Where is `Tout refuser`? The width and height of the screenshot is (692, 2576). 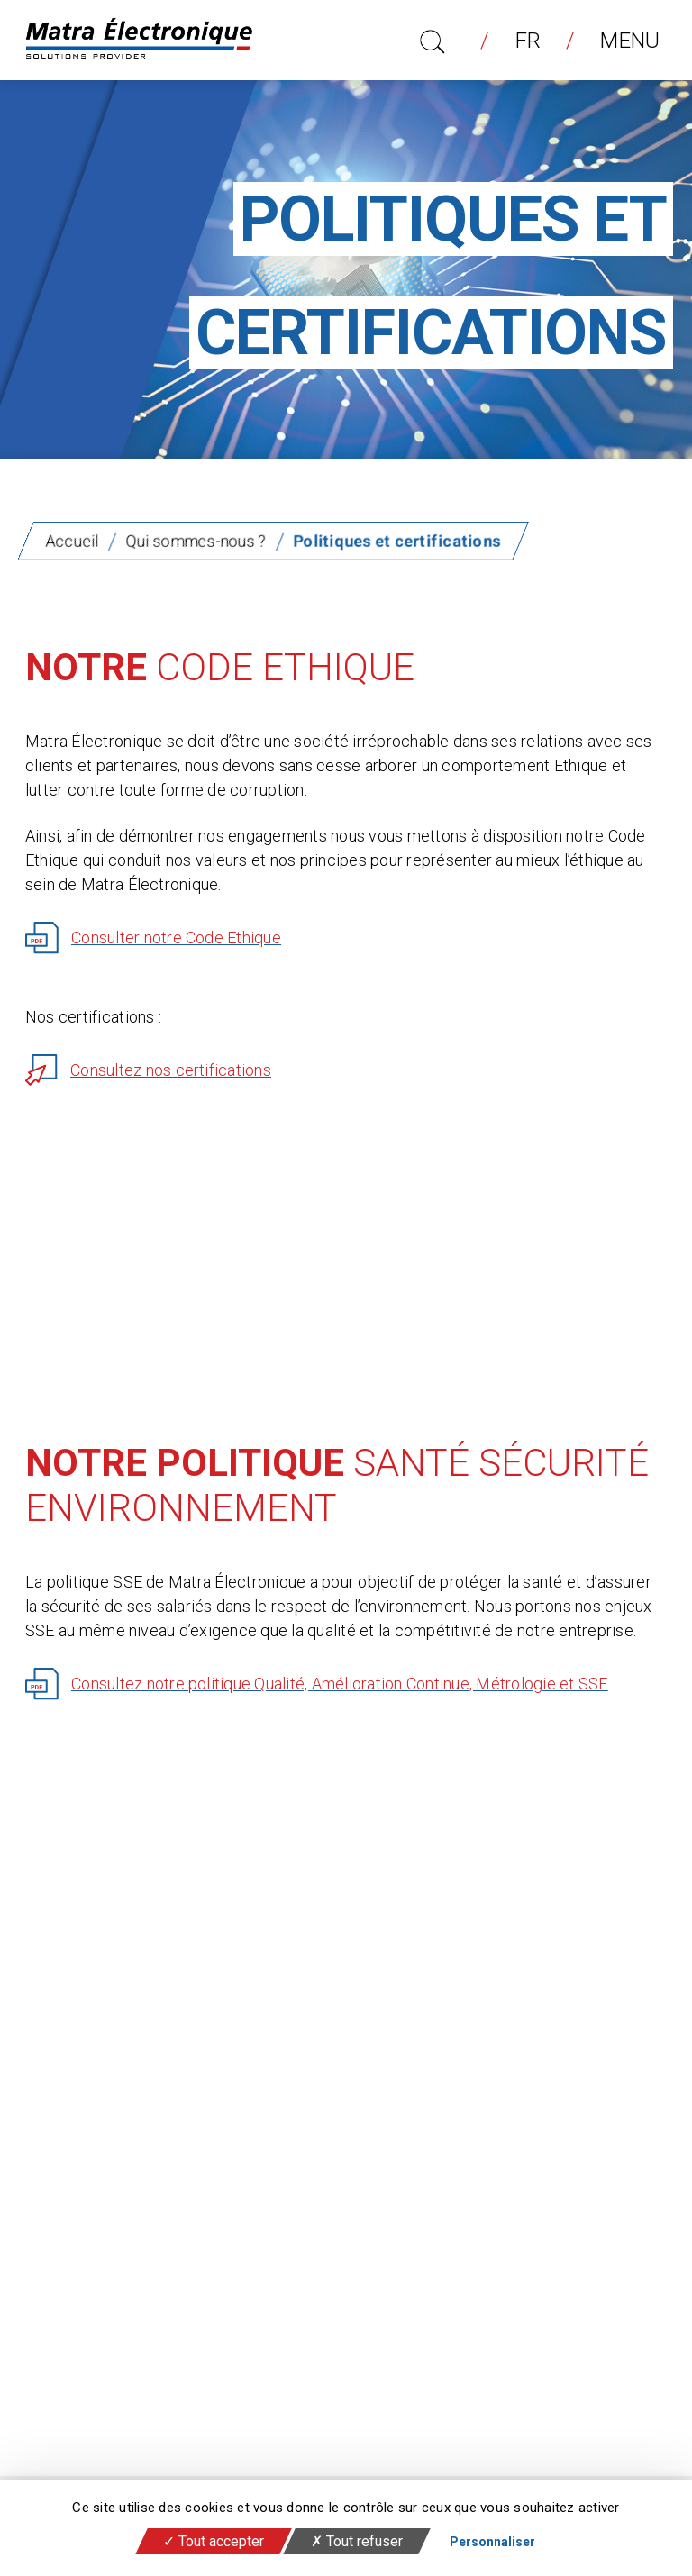 Tout refuser is located at coordinates (357, 2541).